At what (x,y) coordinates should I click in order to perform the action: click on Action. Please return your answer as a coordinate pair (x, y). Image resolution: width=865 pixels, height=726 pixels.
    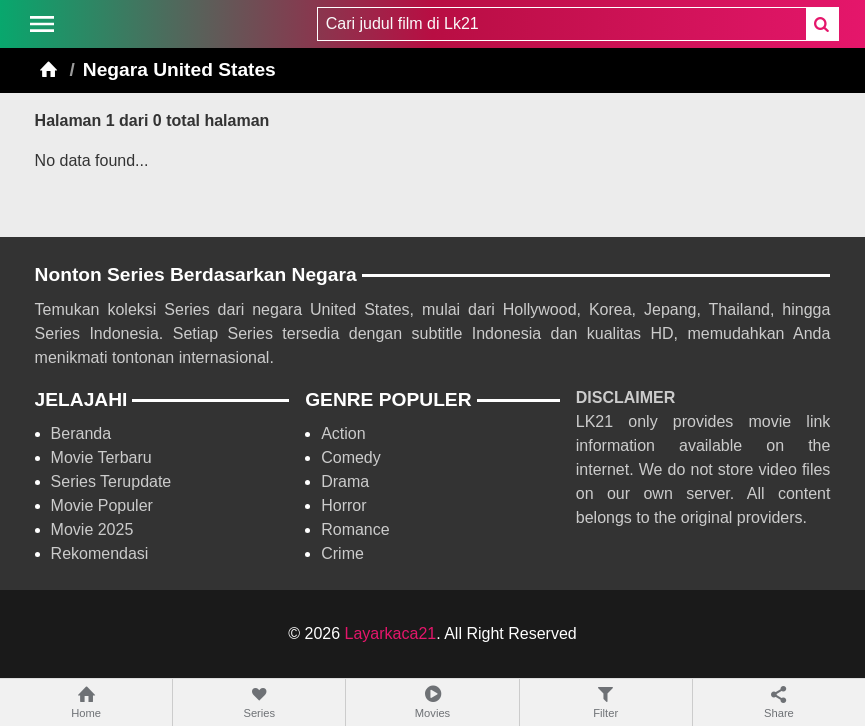
    Looking at the image, I should click on (343, 433).